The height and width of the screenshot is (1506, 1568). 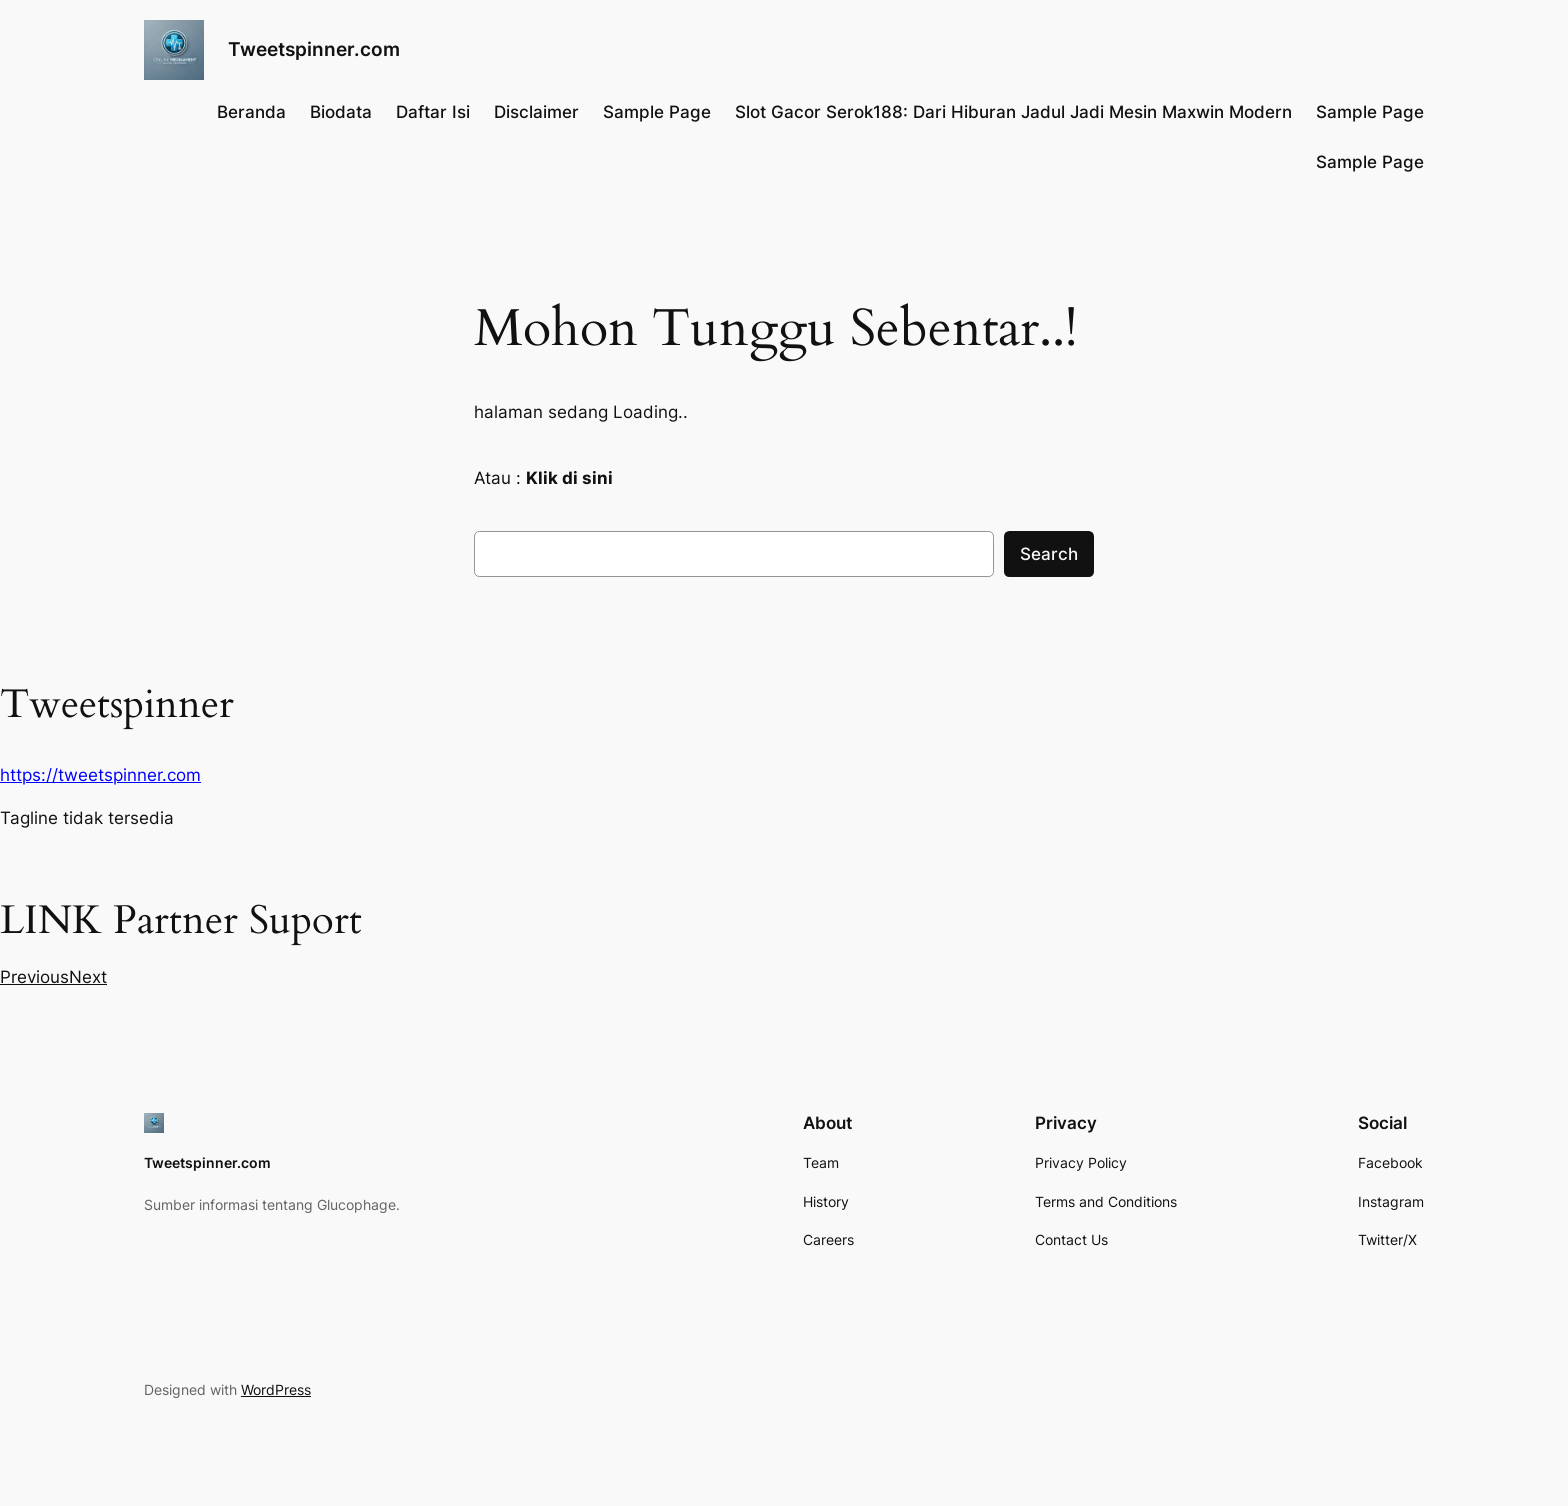 What do you see at coordinates (314, 49) in the screenshot?
I see `Tweetspinner.com` at bounding box center [314, 49].